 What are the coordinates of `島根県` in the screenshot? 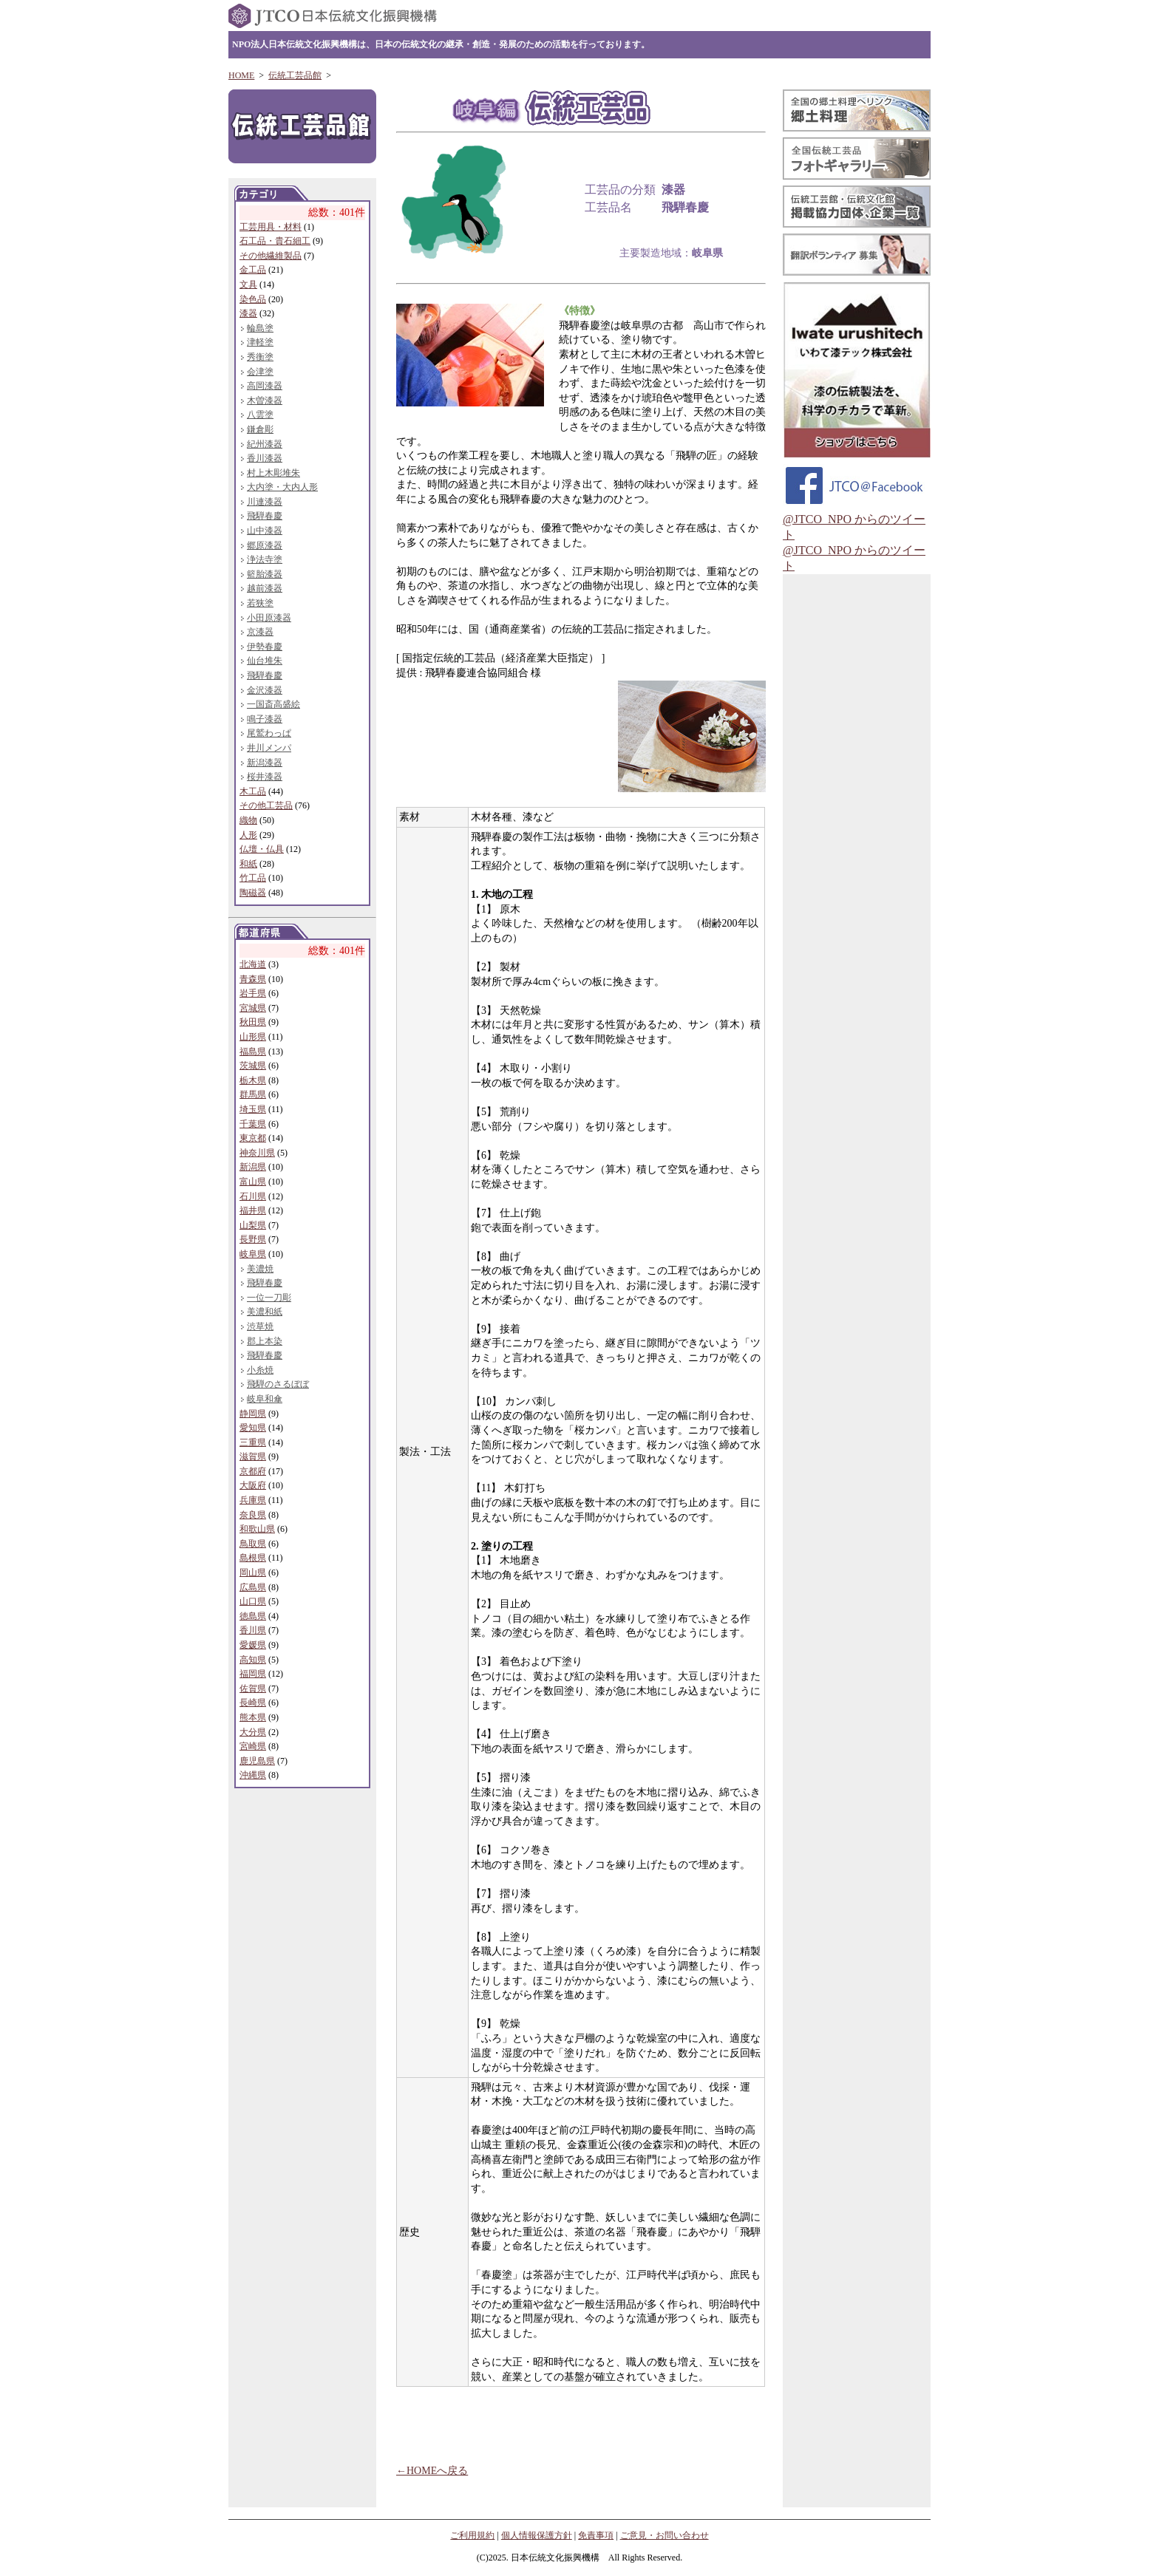 It's located at (252, 1558).